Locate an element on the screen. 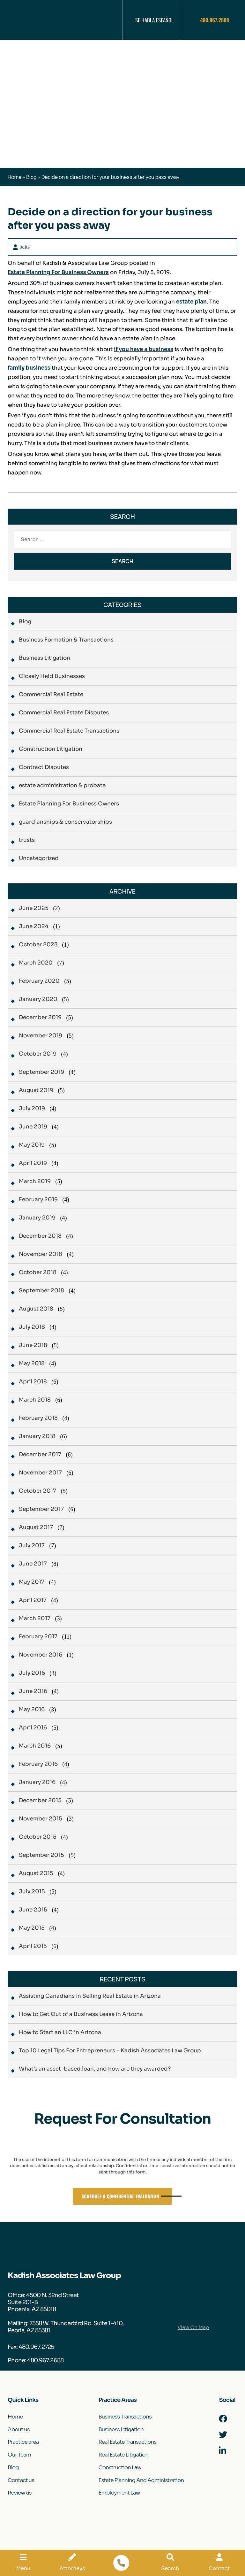 This screenshot has width=245, height=2576. August 2015 is located at coordinates (36, 1873).